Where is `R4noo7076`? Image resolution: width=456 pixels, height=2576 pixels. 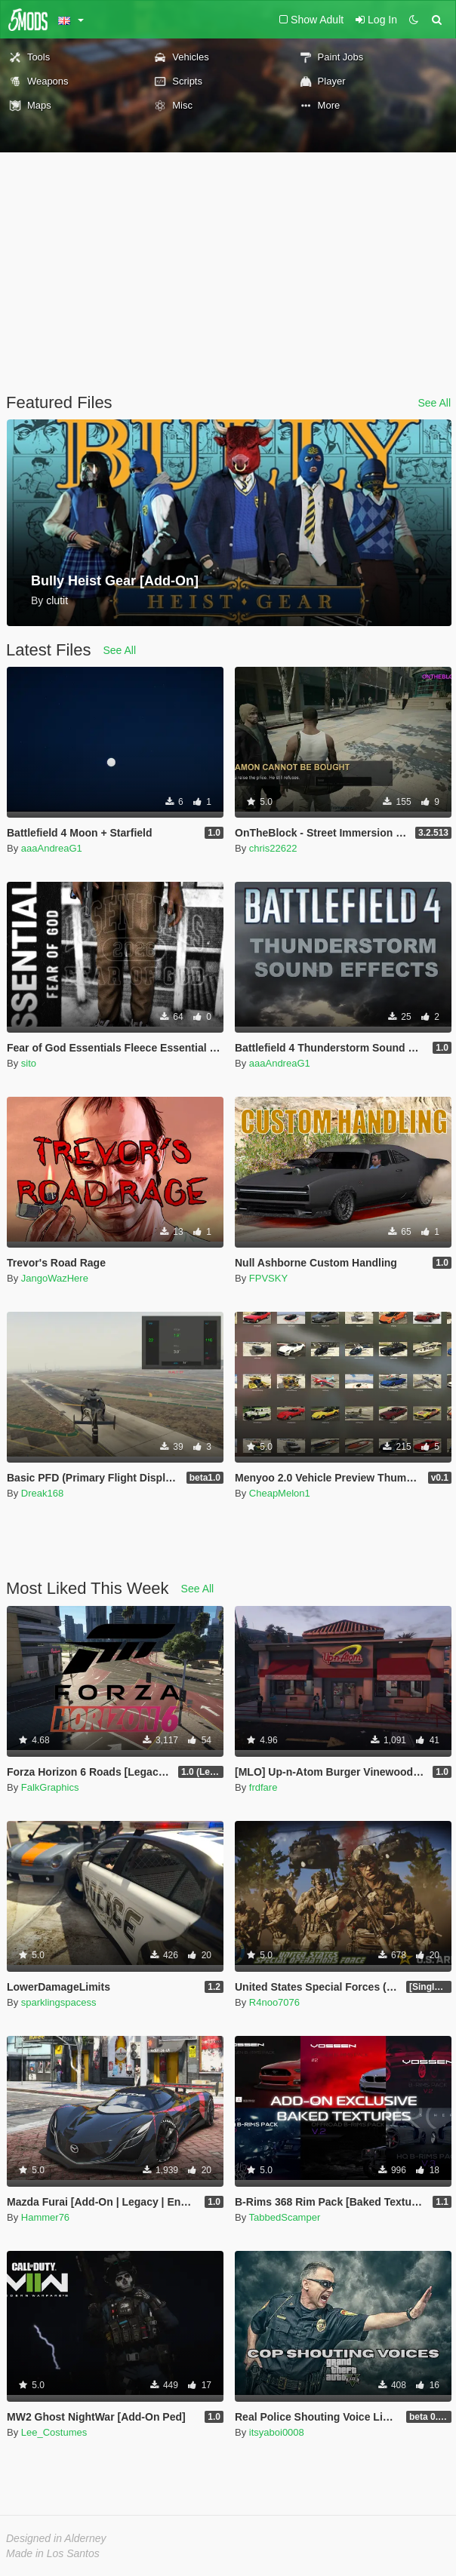 R4noo7076 is located at coordinates (274, 2002).